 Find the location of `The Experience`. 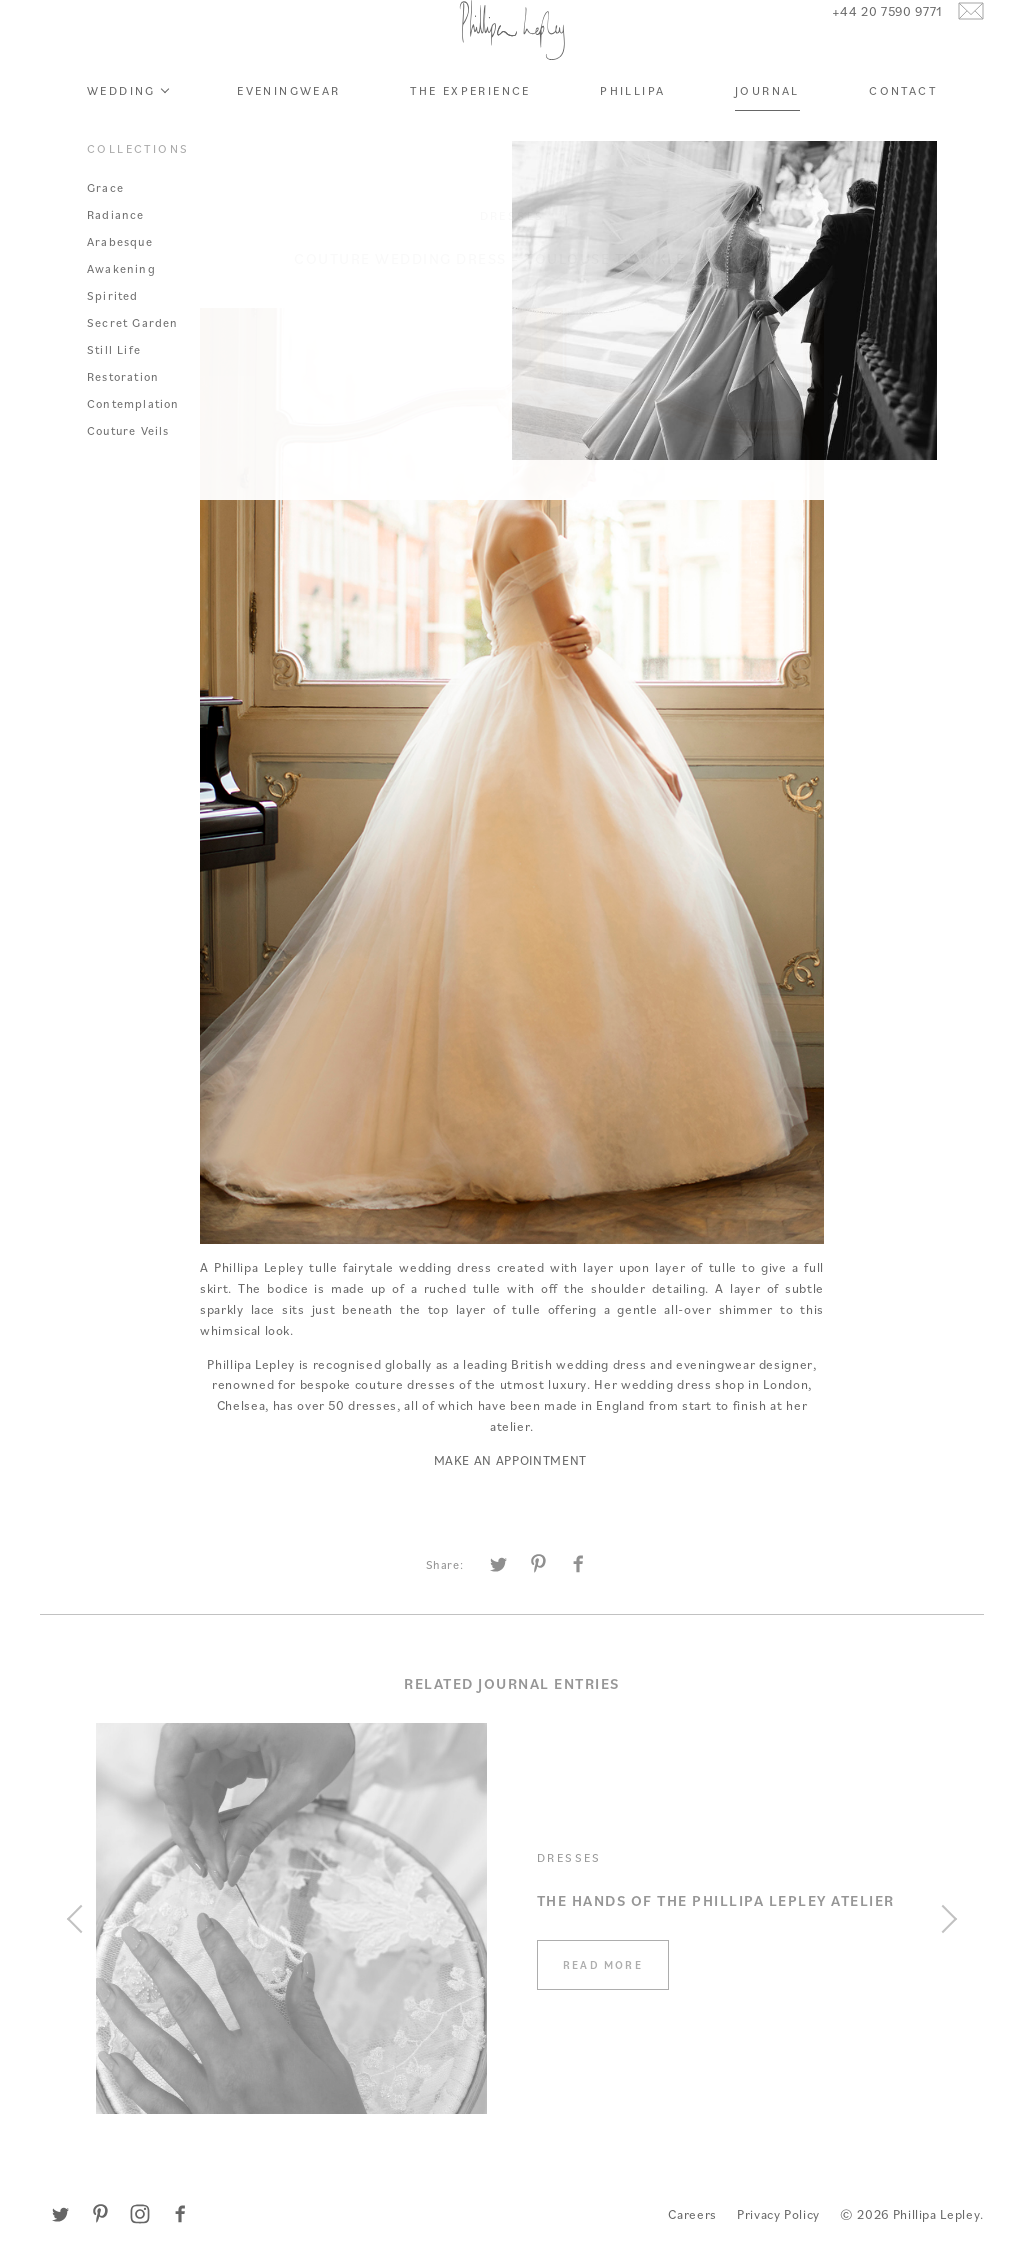

The Experience is located at coordinates (470, 145).